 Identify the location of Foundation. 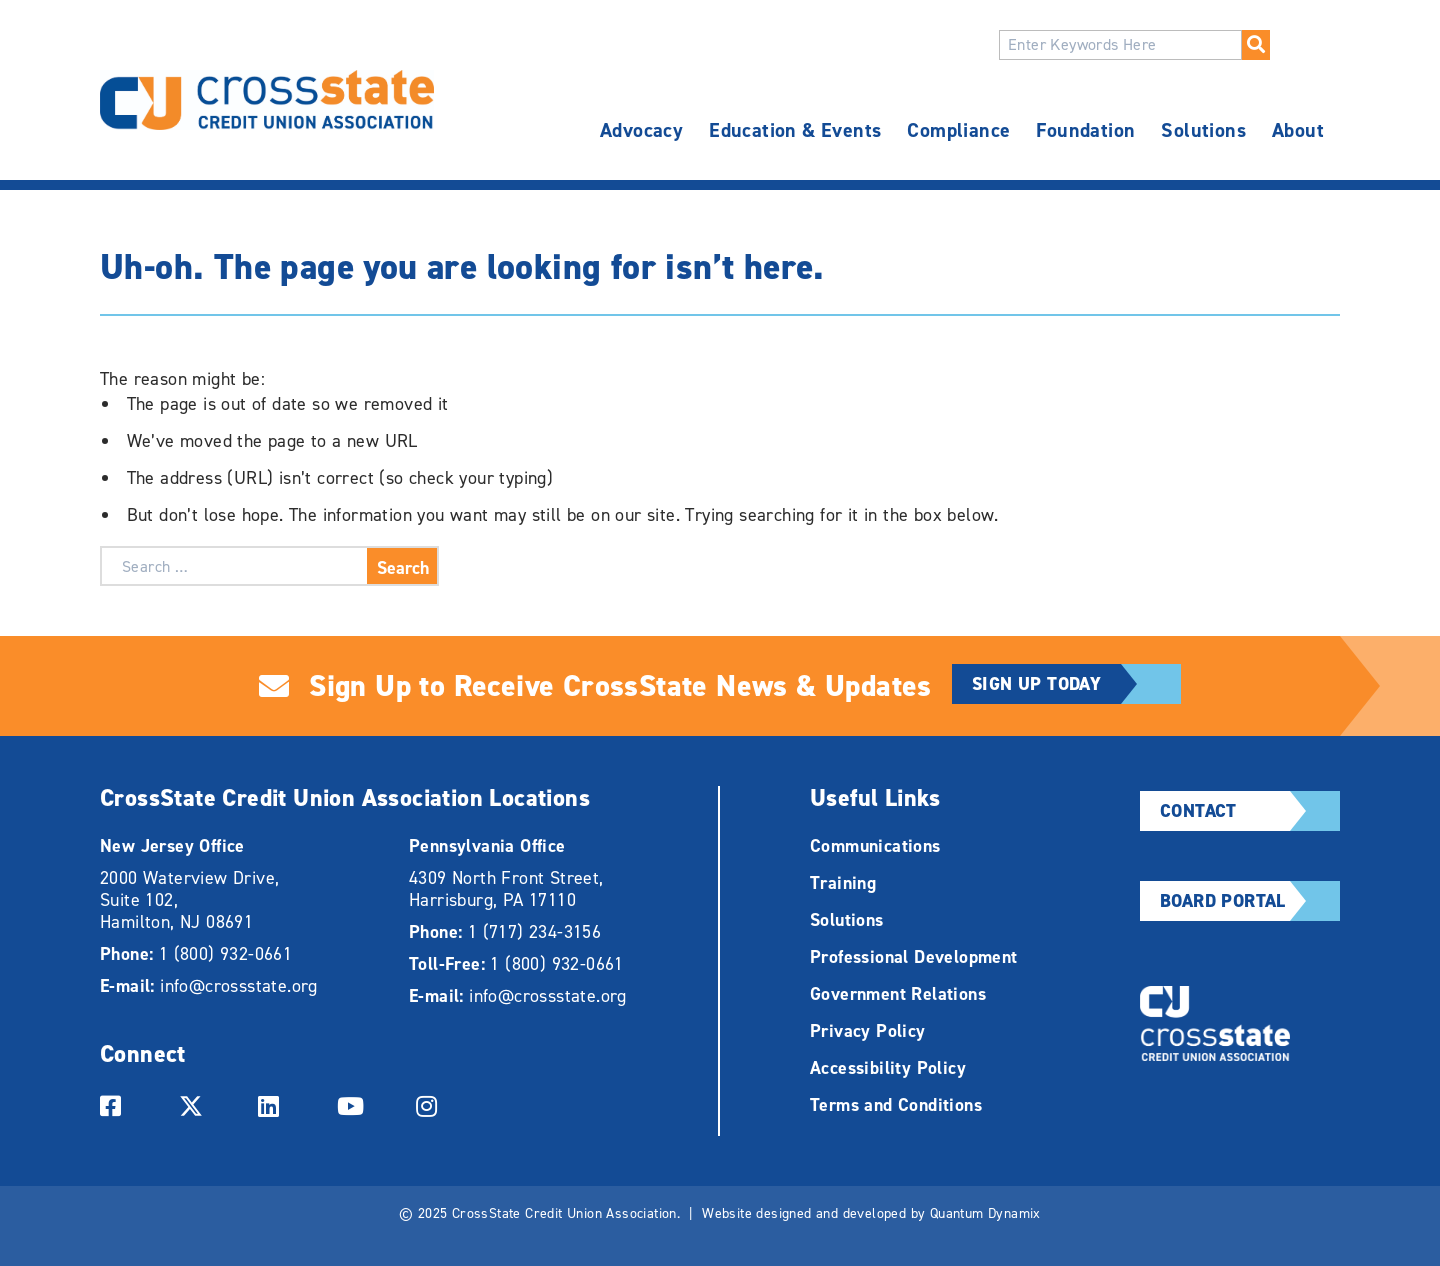
(1085, 130).